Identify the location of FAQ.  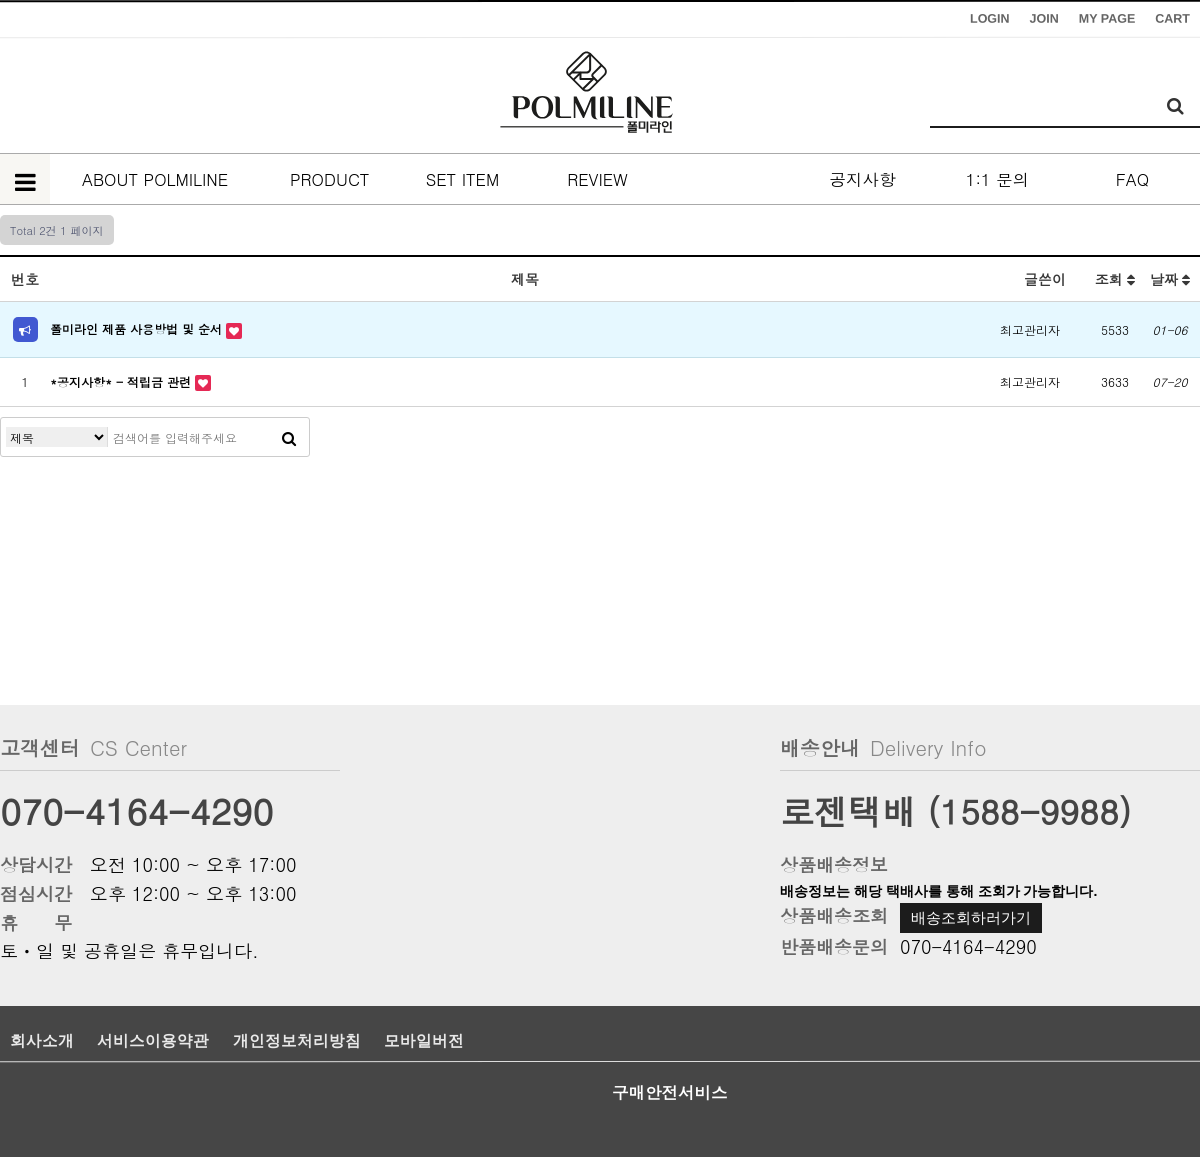
(1132, 179).